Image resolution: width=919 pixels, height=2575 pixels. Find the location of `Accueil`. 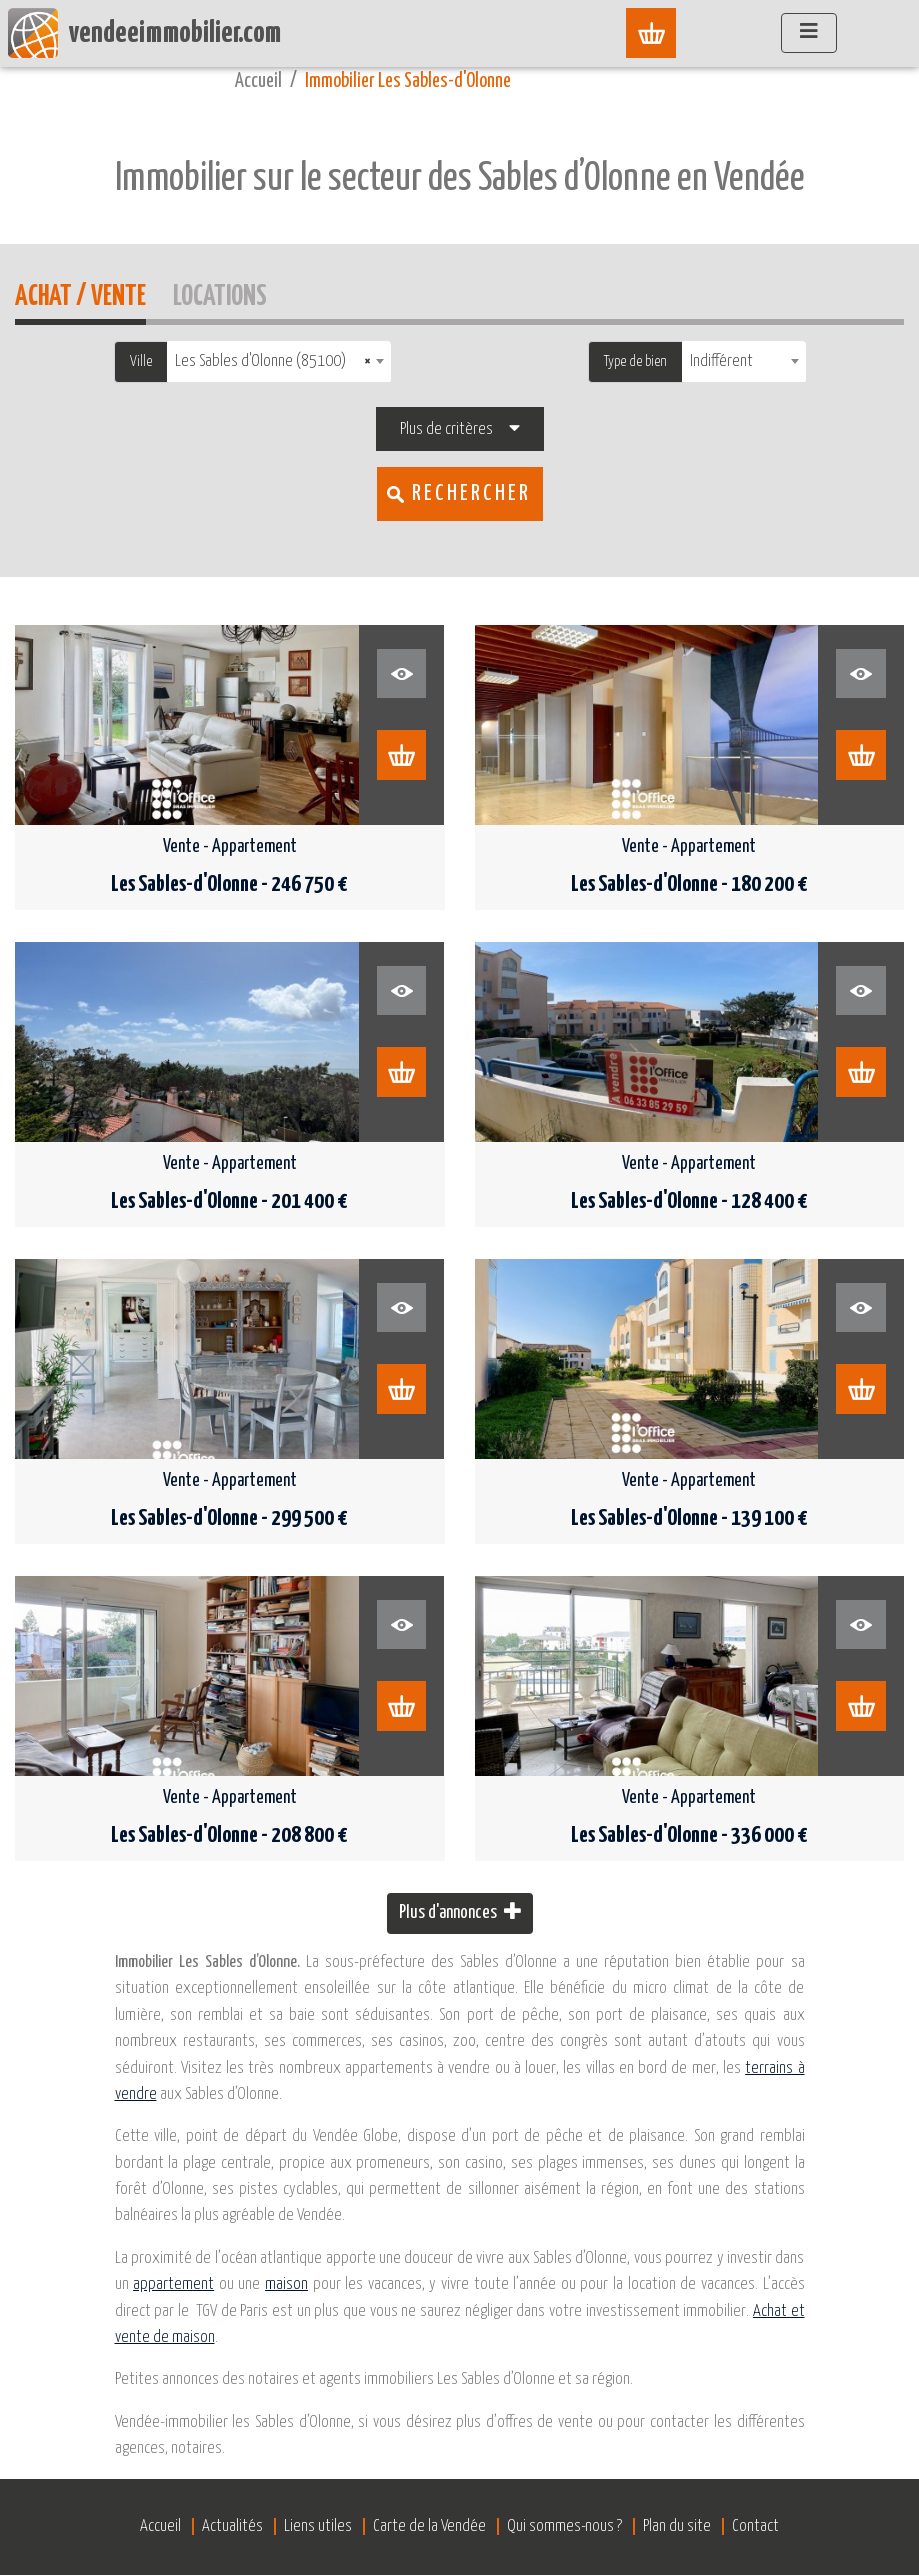

Accueil is located at coordinates (258, 81).